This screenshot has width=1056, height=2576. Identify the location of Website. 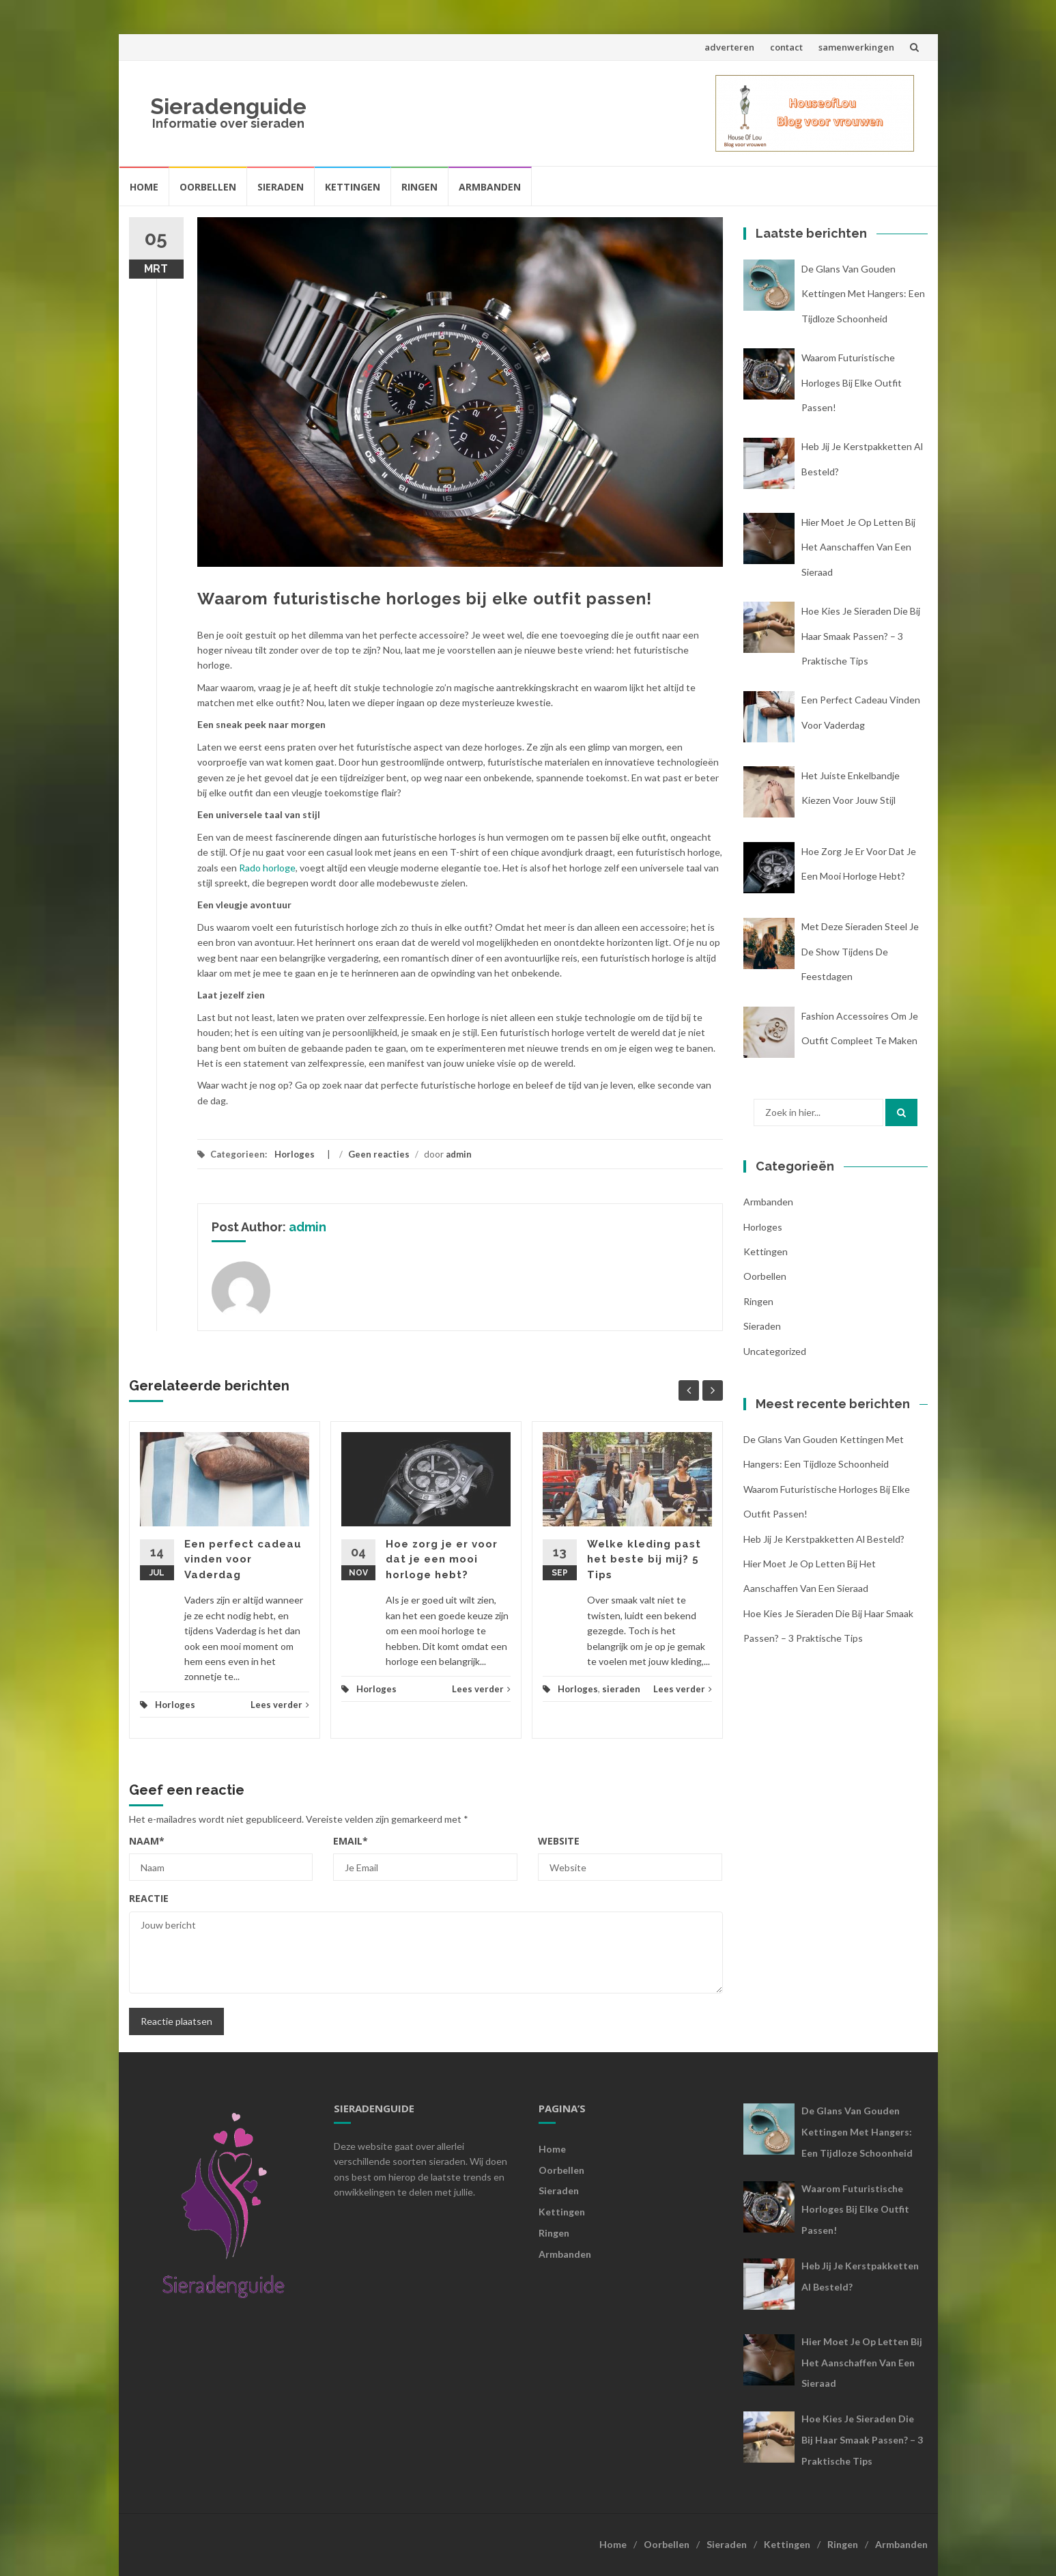
(559, 1840).